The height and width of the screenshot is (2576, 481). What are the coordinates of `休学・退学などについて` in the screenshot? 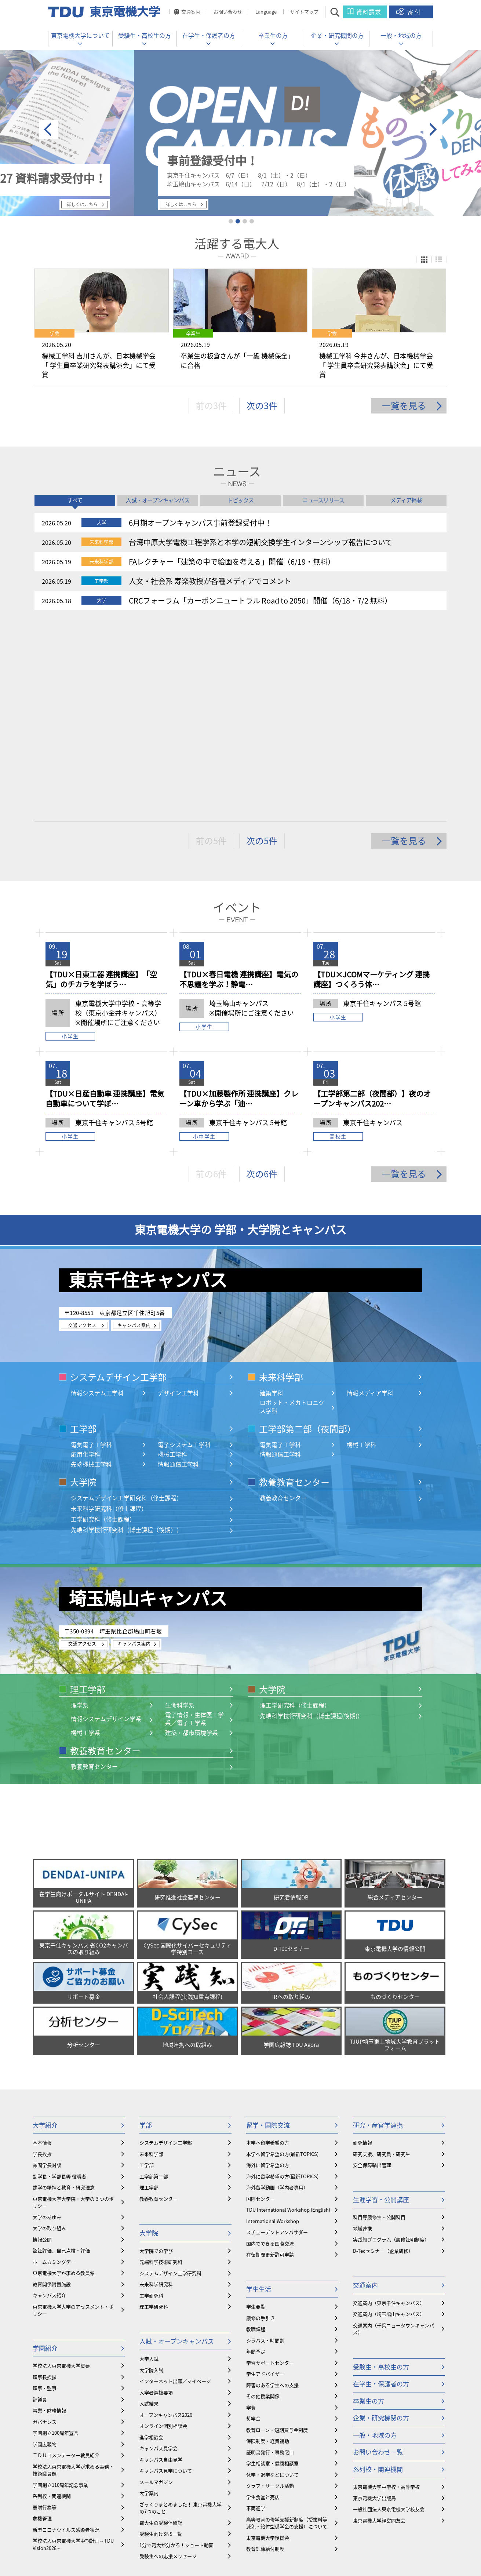 It's located at (272, 2282).